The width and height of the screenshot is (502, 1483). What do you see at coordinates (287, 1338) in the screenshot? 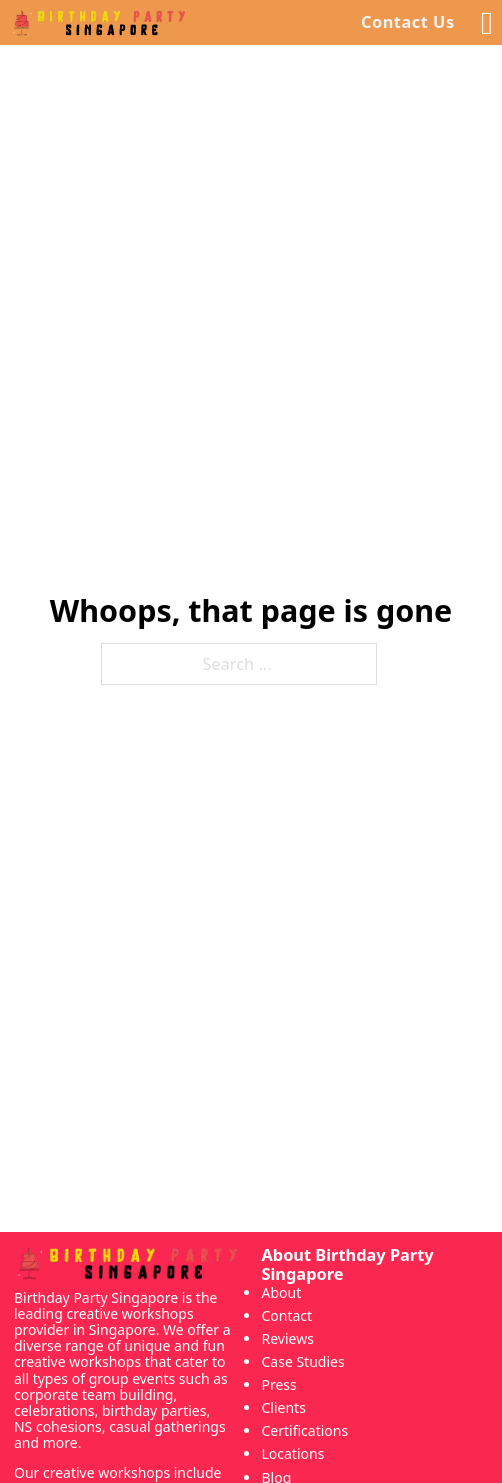
I see `Reviews` at bounding box center [287, 1338].